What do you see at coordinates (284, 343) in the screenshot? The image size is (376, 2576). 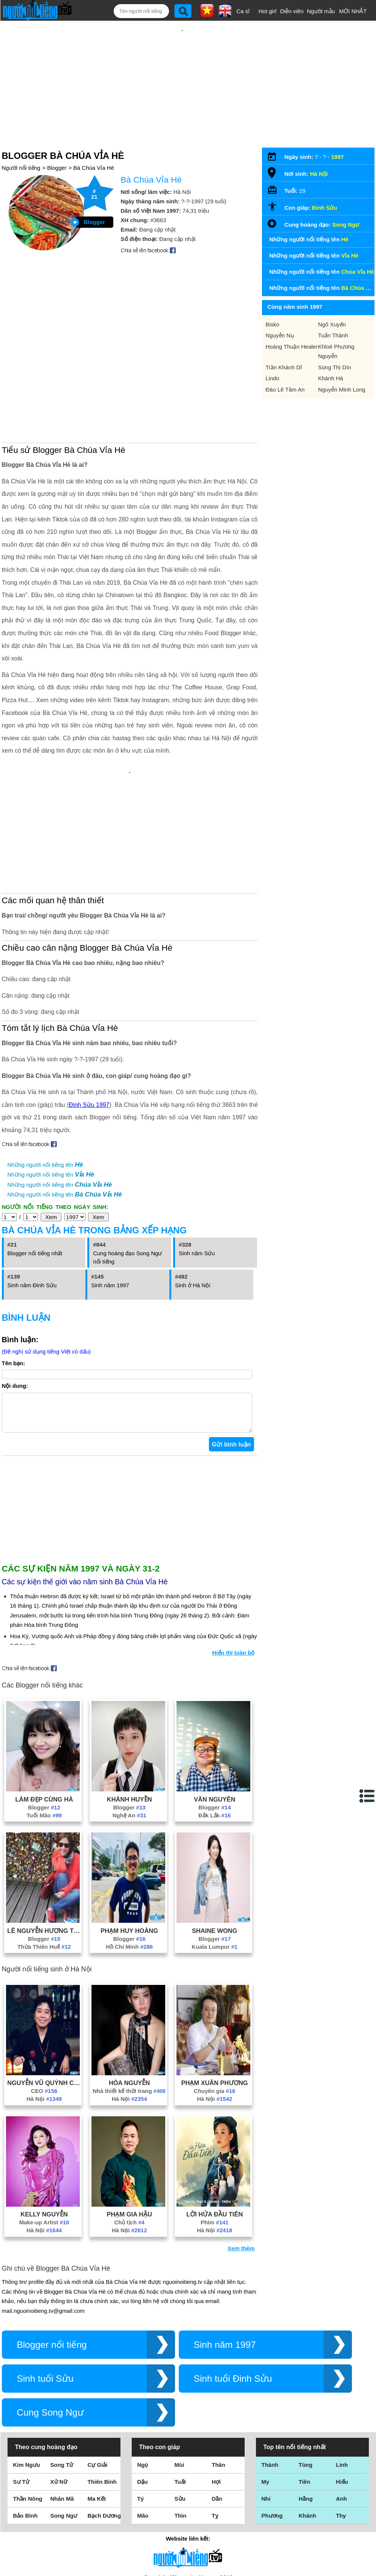 I see `Trần Khánh Dĩ` at bounding box center [284, 343].